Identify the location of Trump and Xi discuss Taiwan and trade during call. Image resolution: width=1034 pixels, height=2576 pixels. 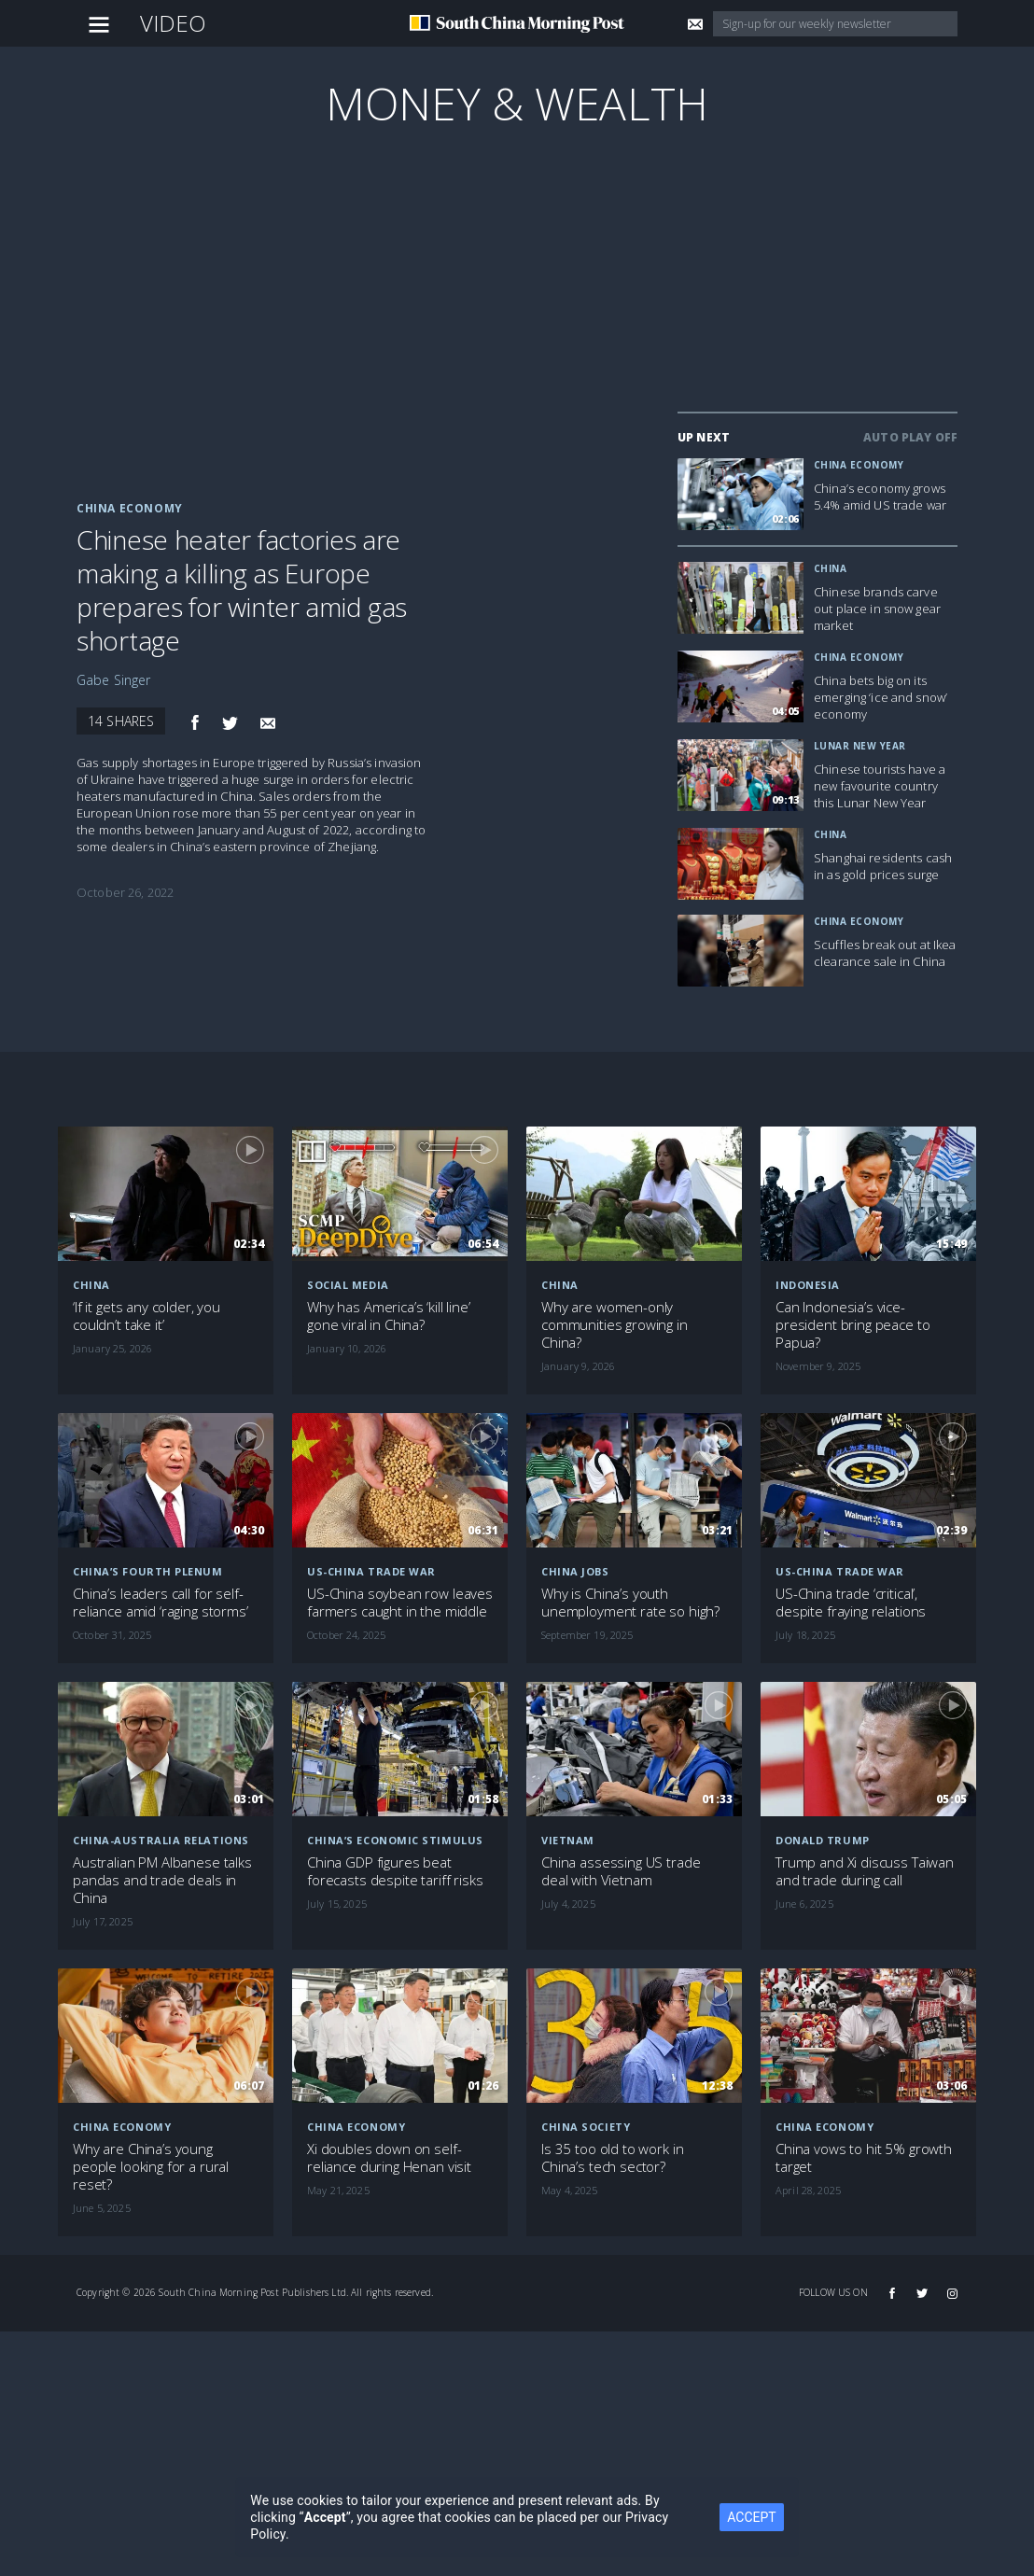
(865, 1871).